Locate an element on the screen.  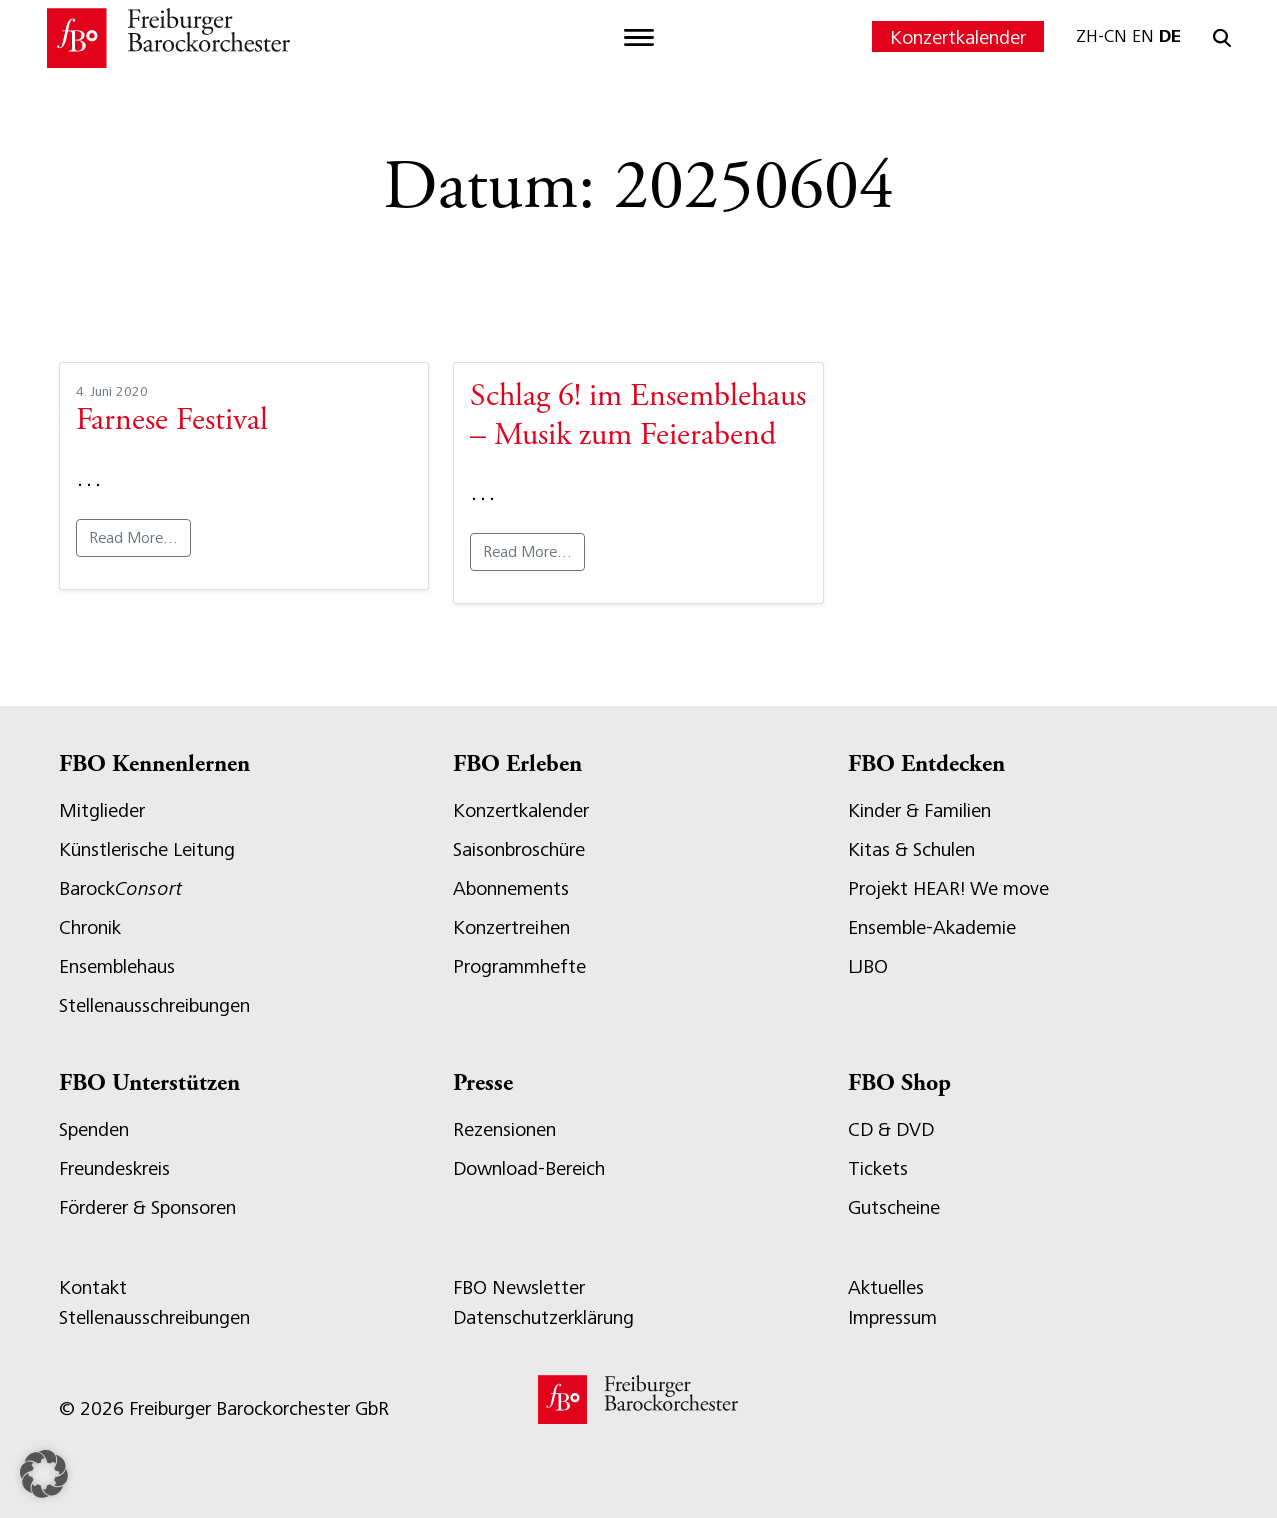
Konzertkalender is located at coordinates (958, 37).